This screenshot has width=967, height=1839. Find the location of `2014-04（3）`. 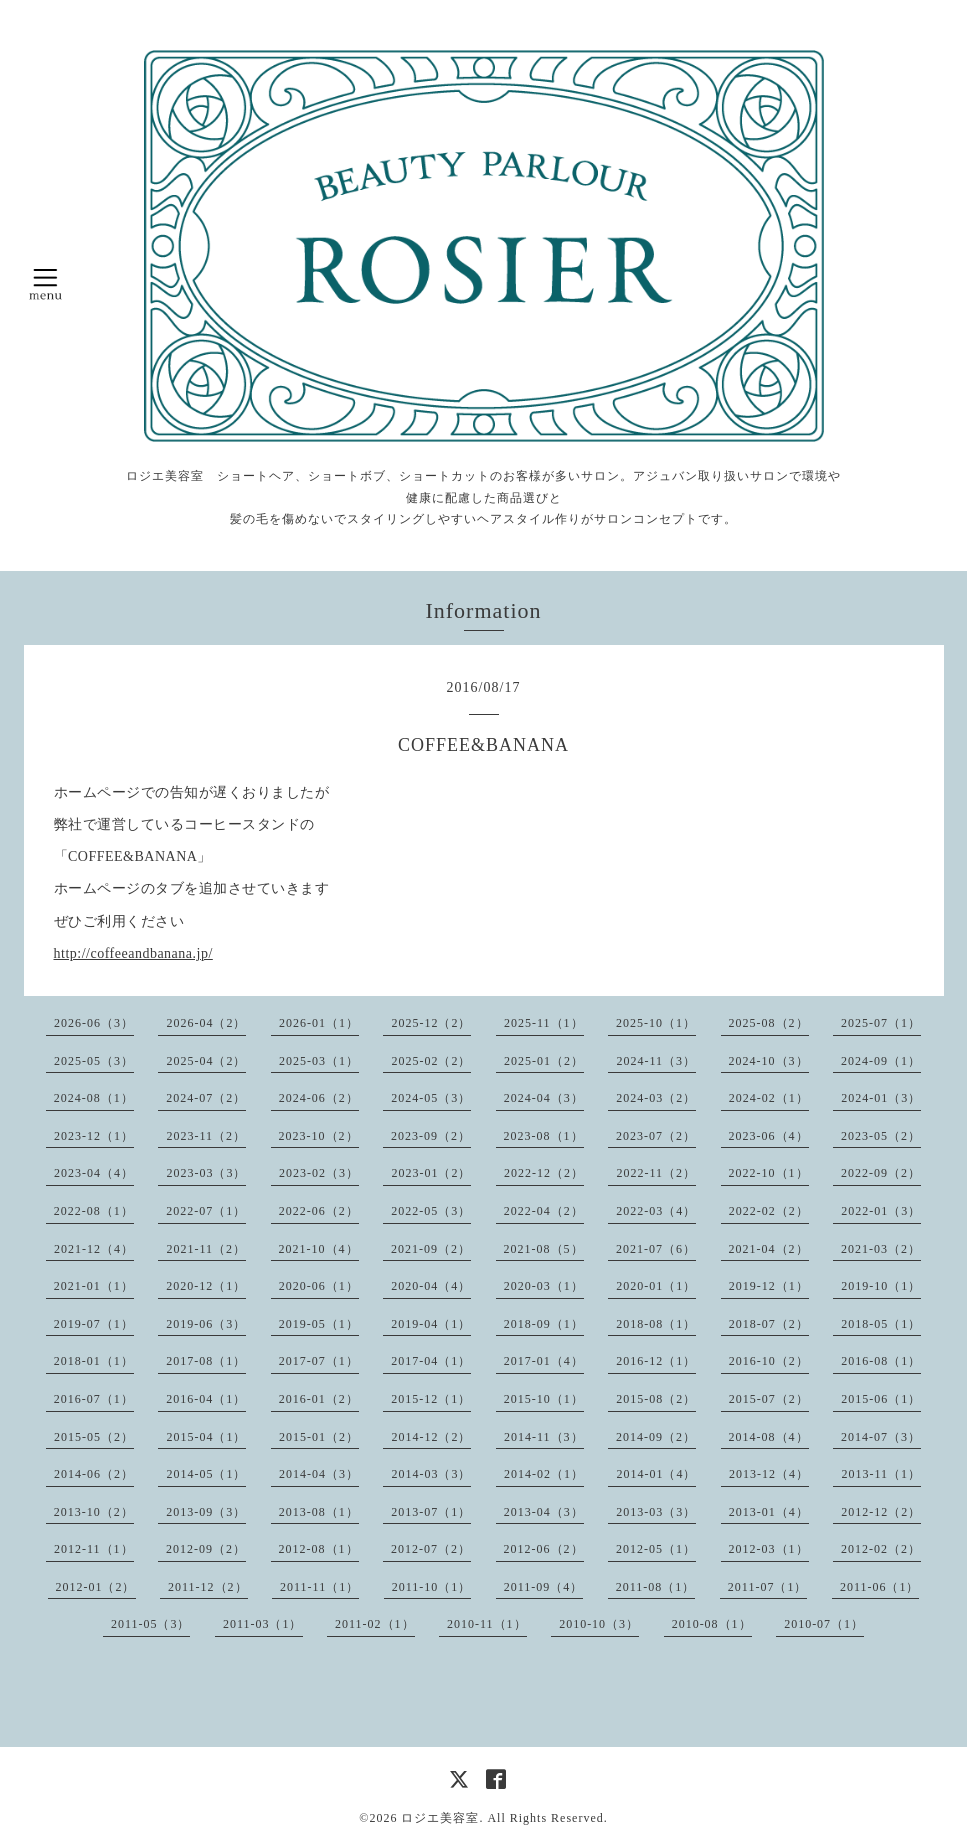

2014-04（3） is located at coordinates (319, 1474).